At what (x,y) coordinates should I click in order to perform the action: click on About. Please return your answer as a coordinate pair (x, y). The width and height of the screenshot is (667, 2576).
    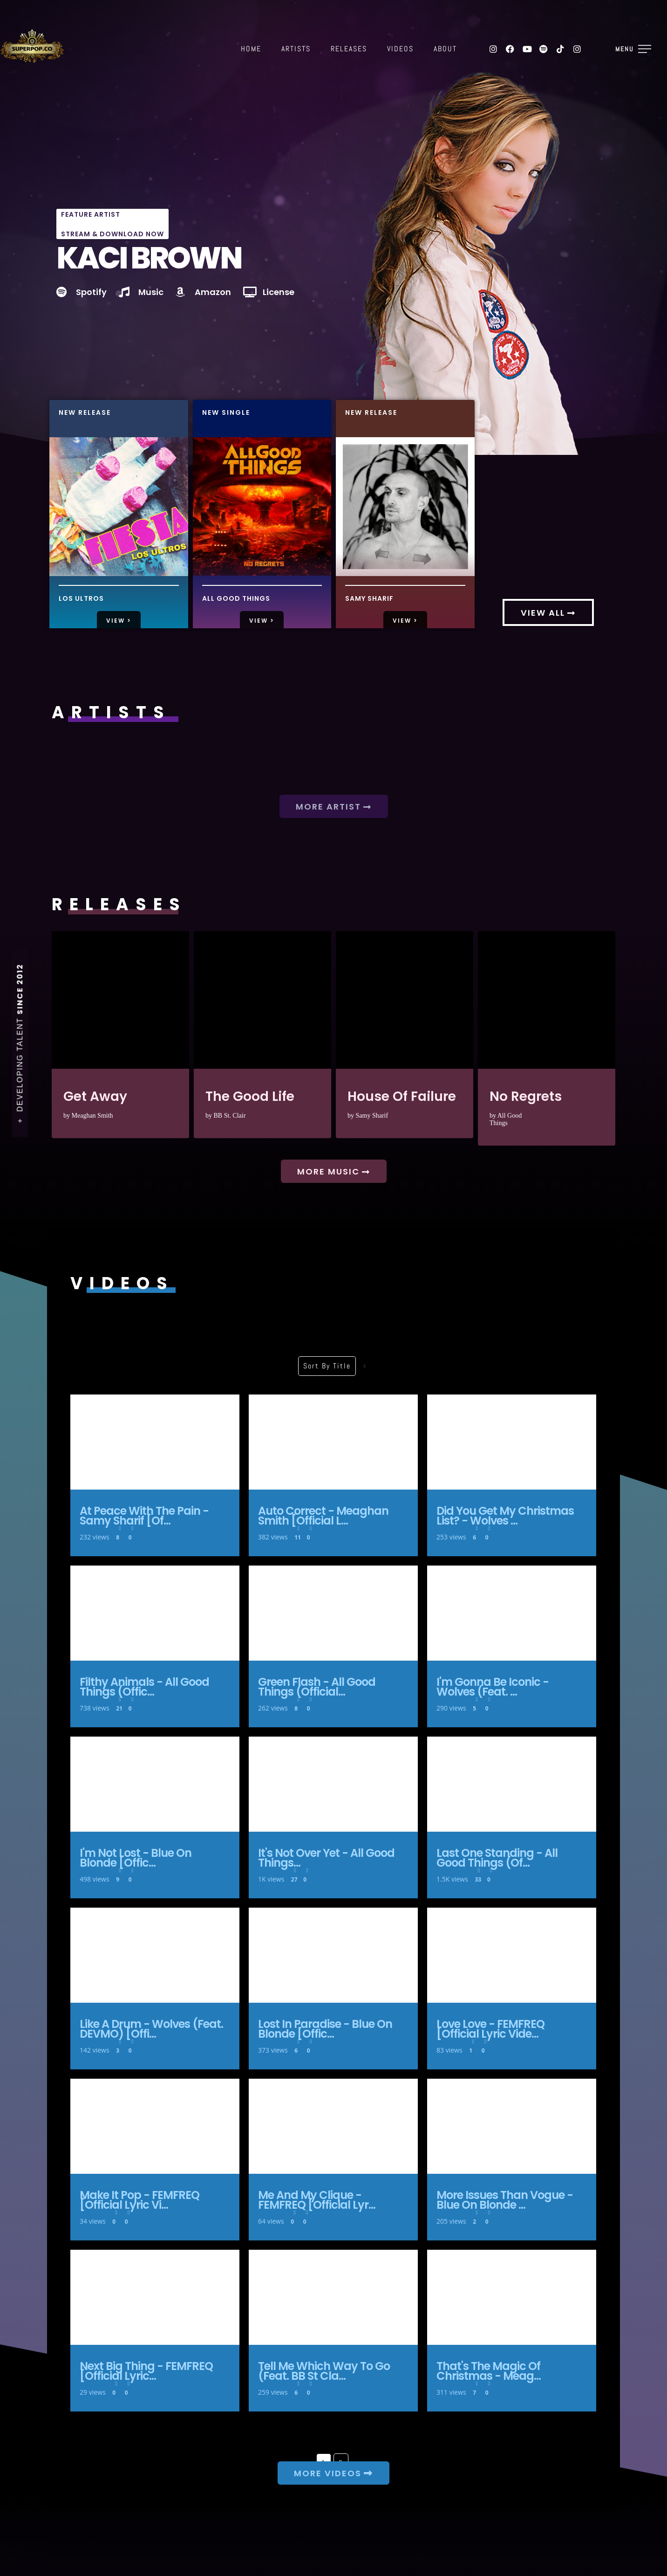
    Looking at the image, I should click on (445, 49).